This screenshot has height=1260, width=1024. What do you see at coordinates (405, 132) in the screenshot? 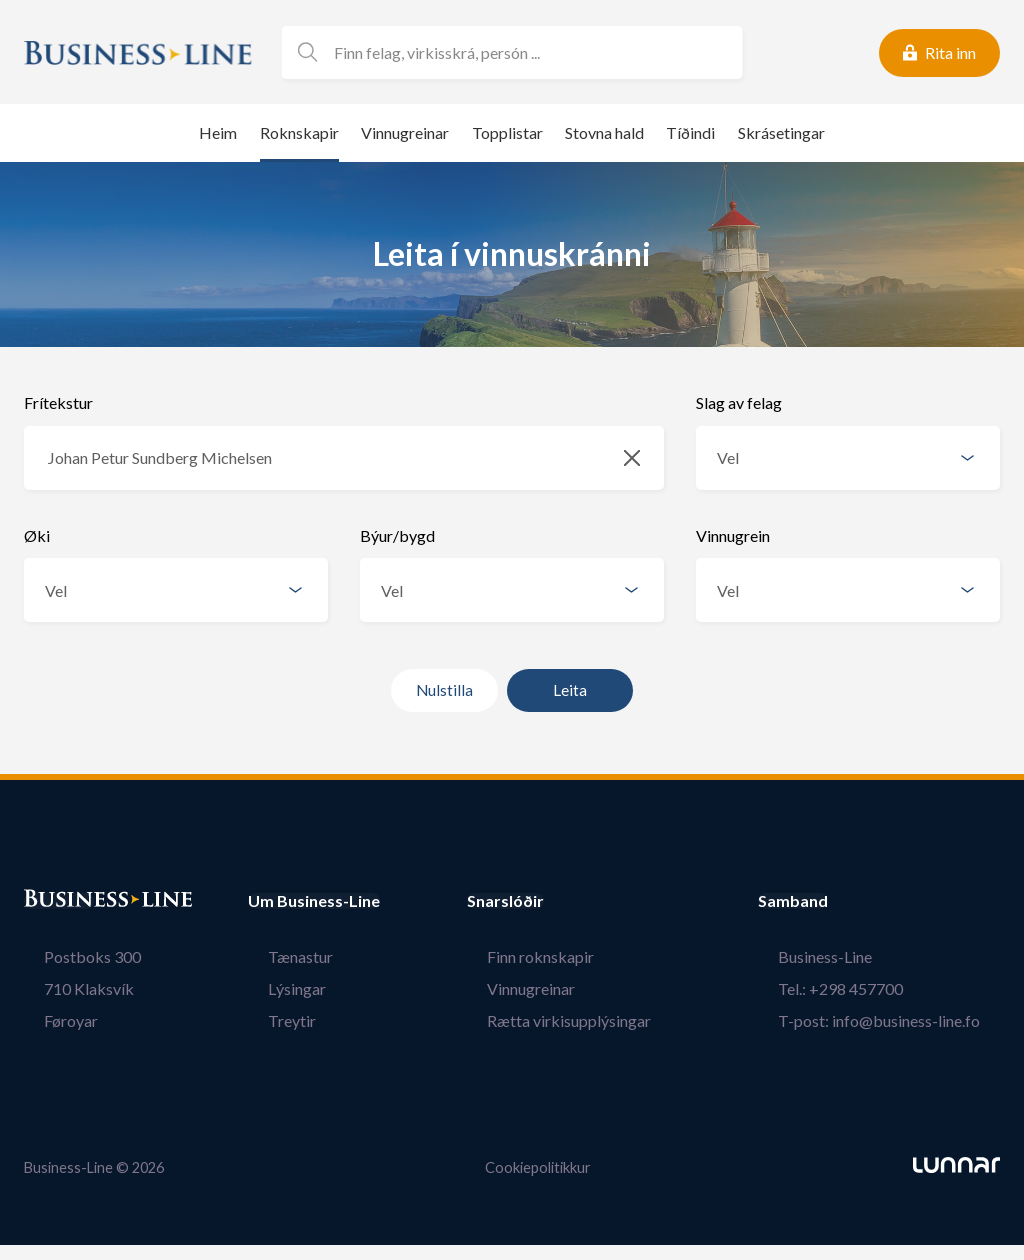
I see `Vinnugreinar` at bounding box center [405, 132].